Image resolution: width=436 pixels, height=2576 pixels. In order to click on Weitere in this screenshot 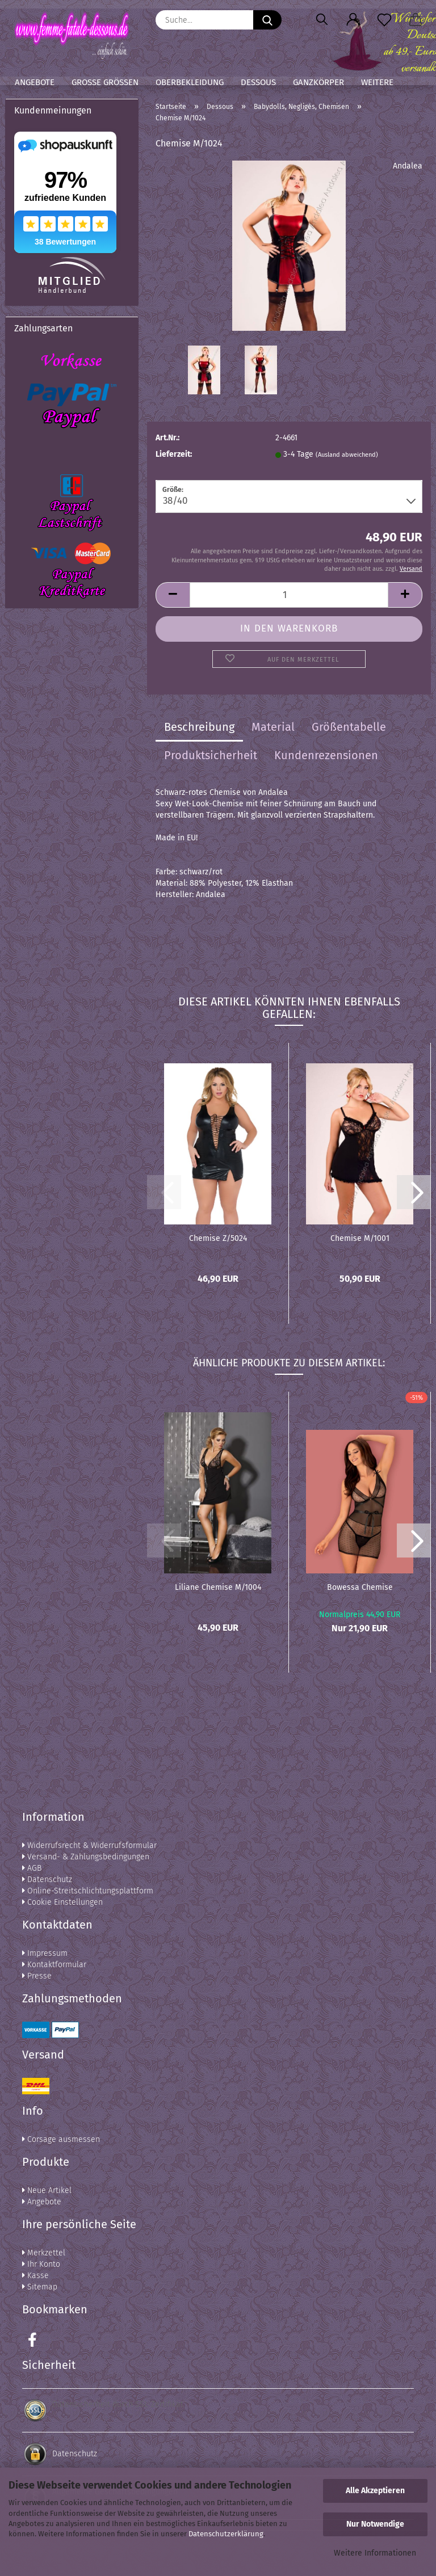, I will do `click(377, 82)`.